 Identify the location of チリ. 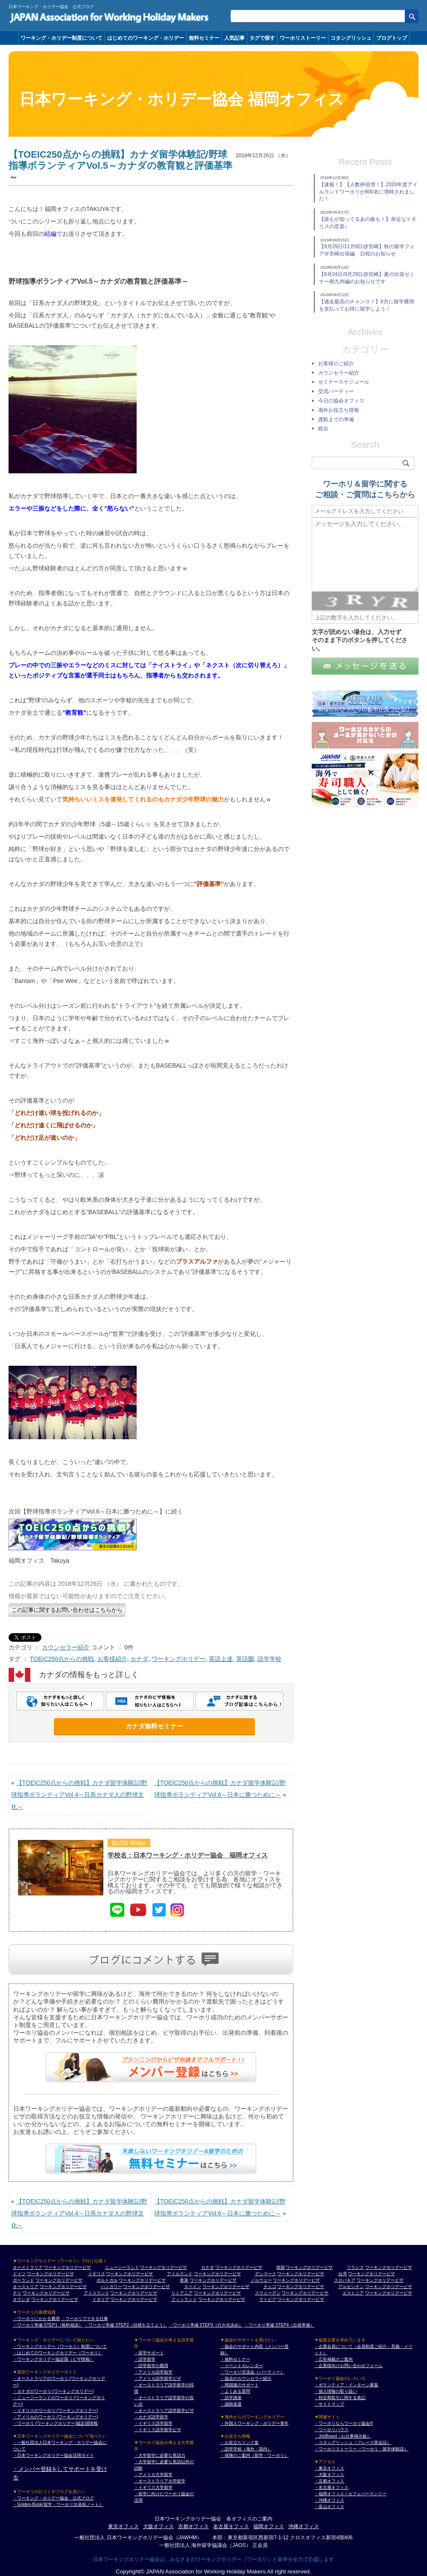
(17, 2293).